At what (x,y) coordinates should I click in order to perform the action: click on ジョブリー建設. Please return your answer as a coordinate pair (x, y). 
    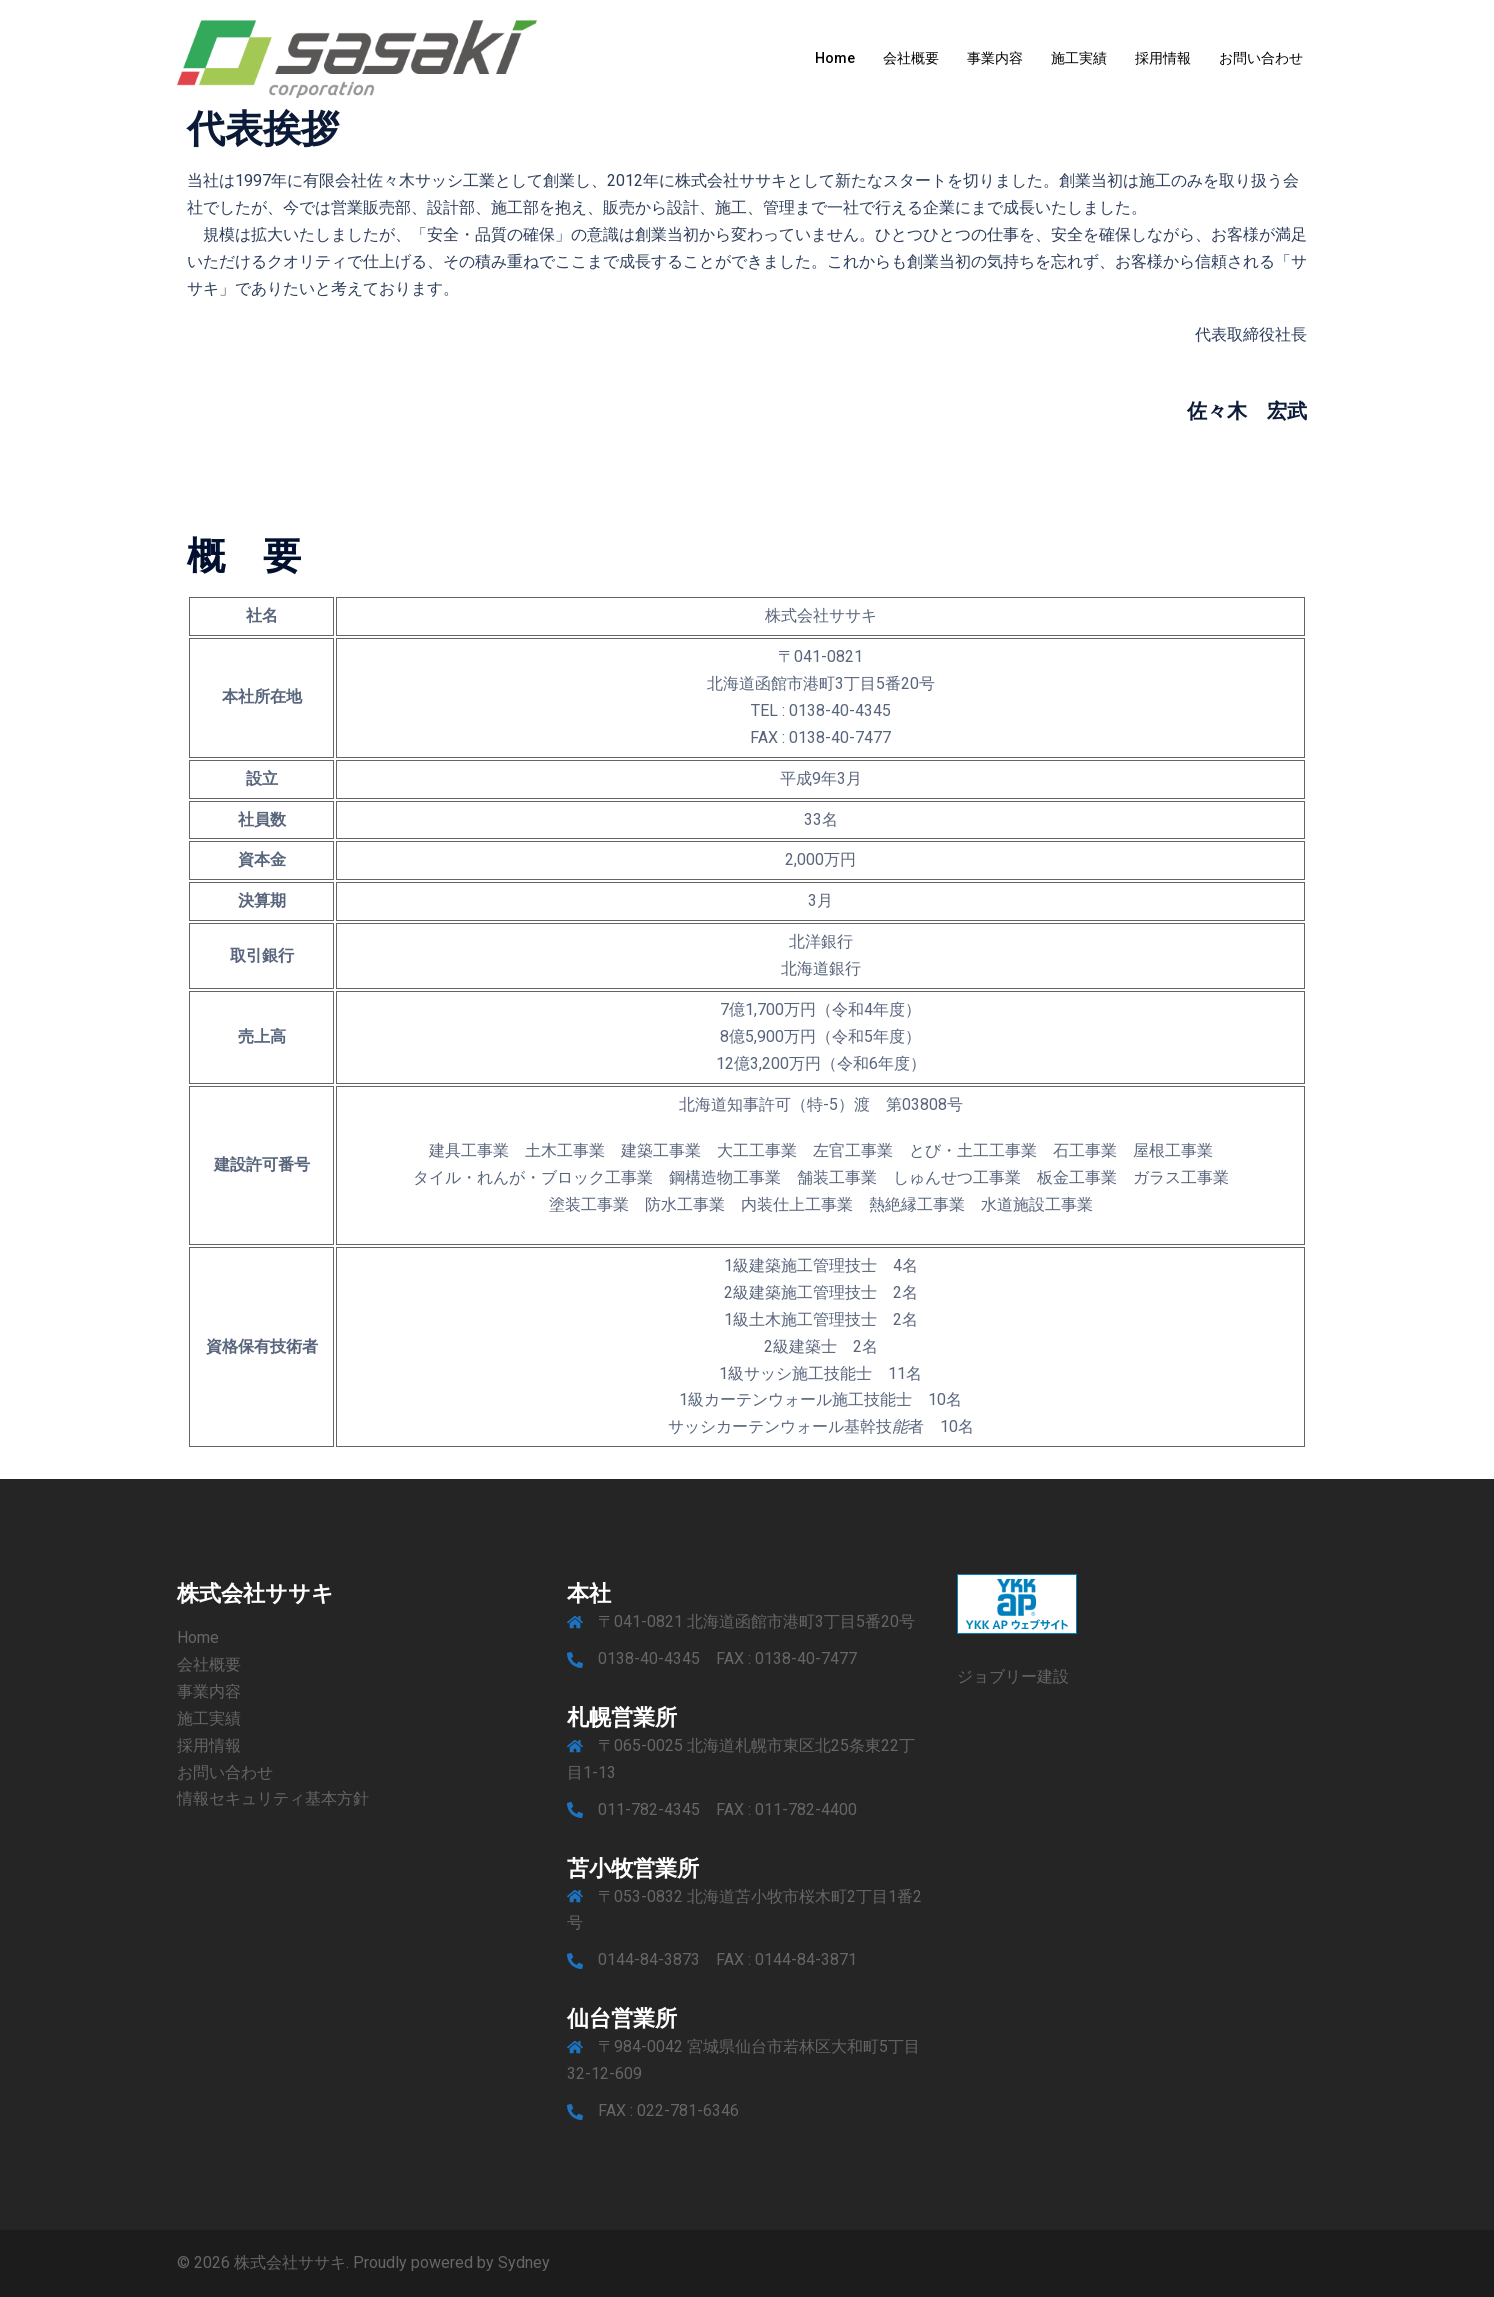
    Looking at the image, I should click on (1013, 1676).